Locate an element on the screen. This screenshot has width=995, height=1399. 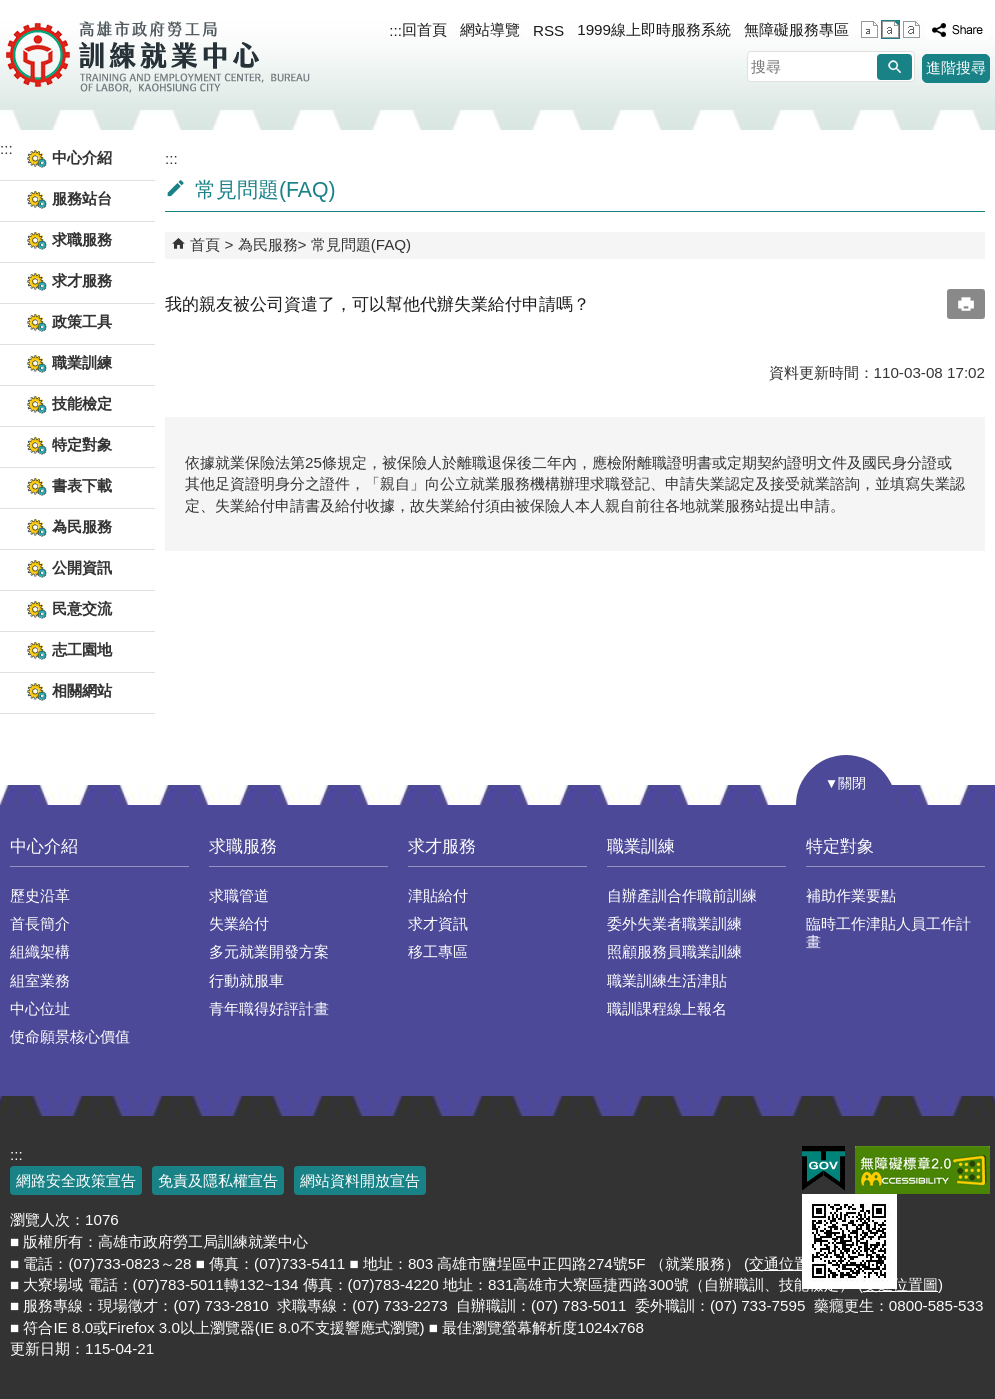
特定對象 [button] is located at coordinates (82, 444).